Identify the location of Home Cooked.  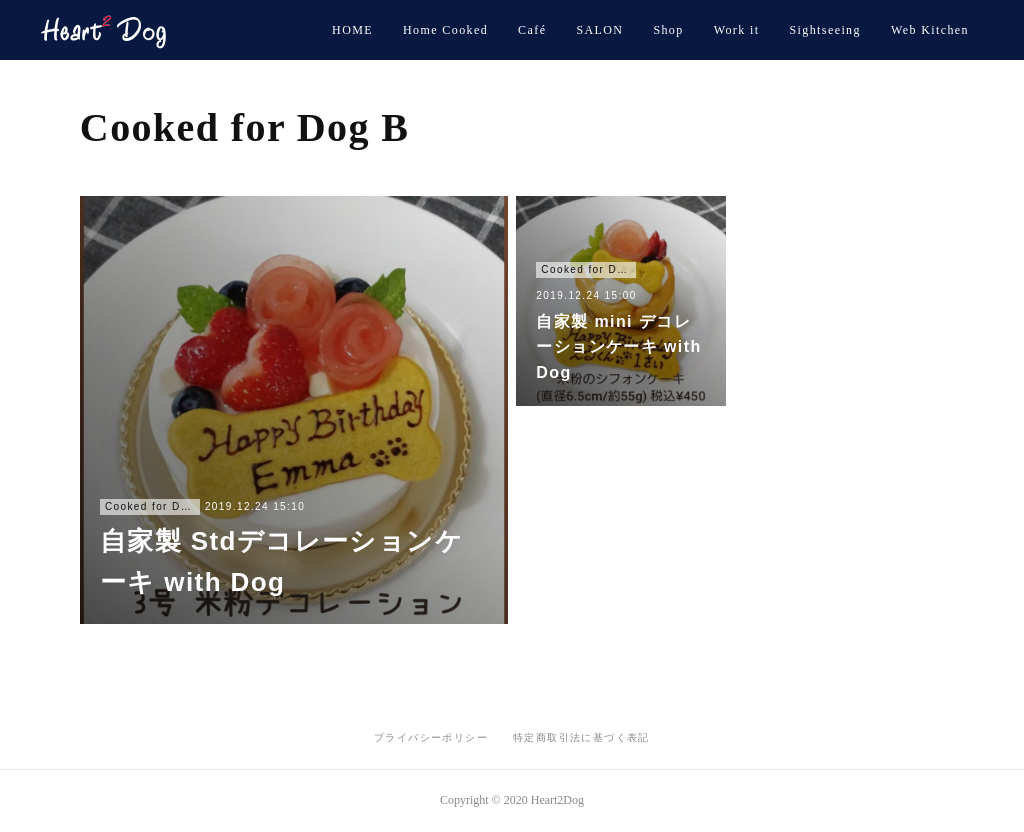
(445, 30).